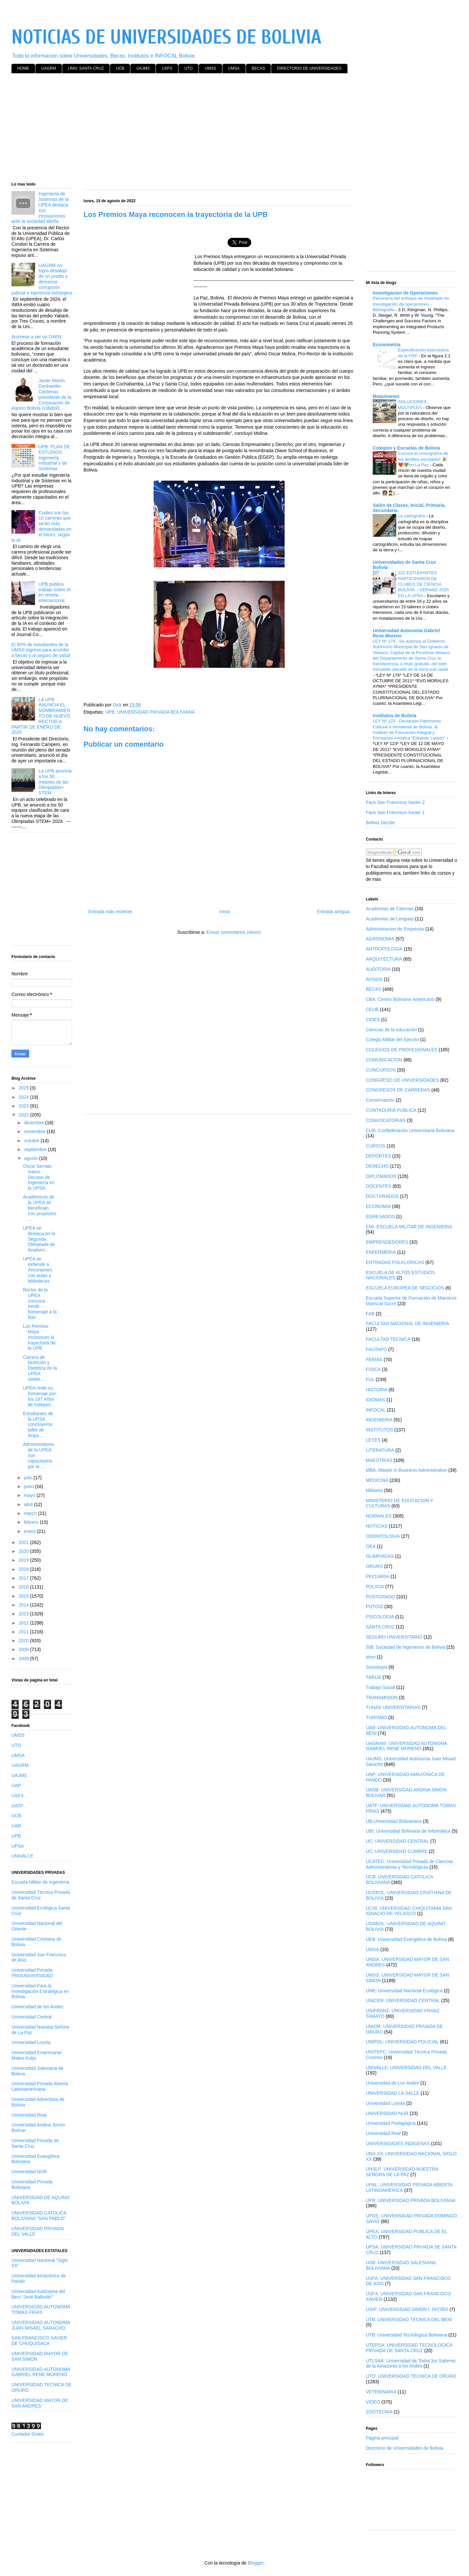 This screenshot has height=2576, width=469. Describe the element at coordinates (379, 1460) in the screenshot. I see `MAESTRIAS` at that location.